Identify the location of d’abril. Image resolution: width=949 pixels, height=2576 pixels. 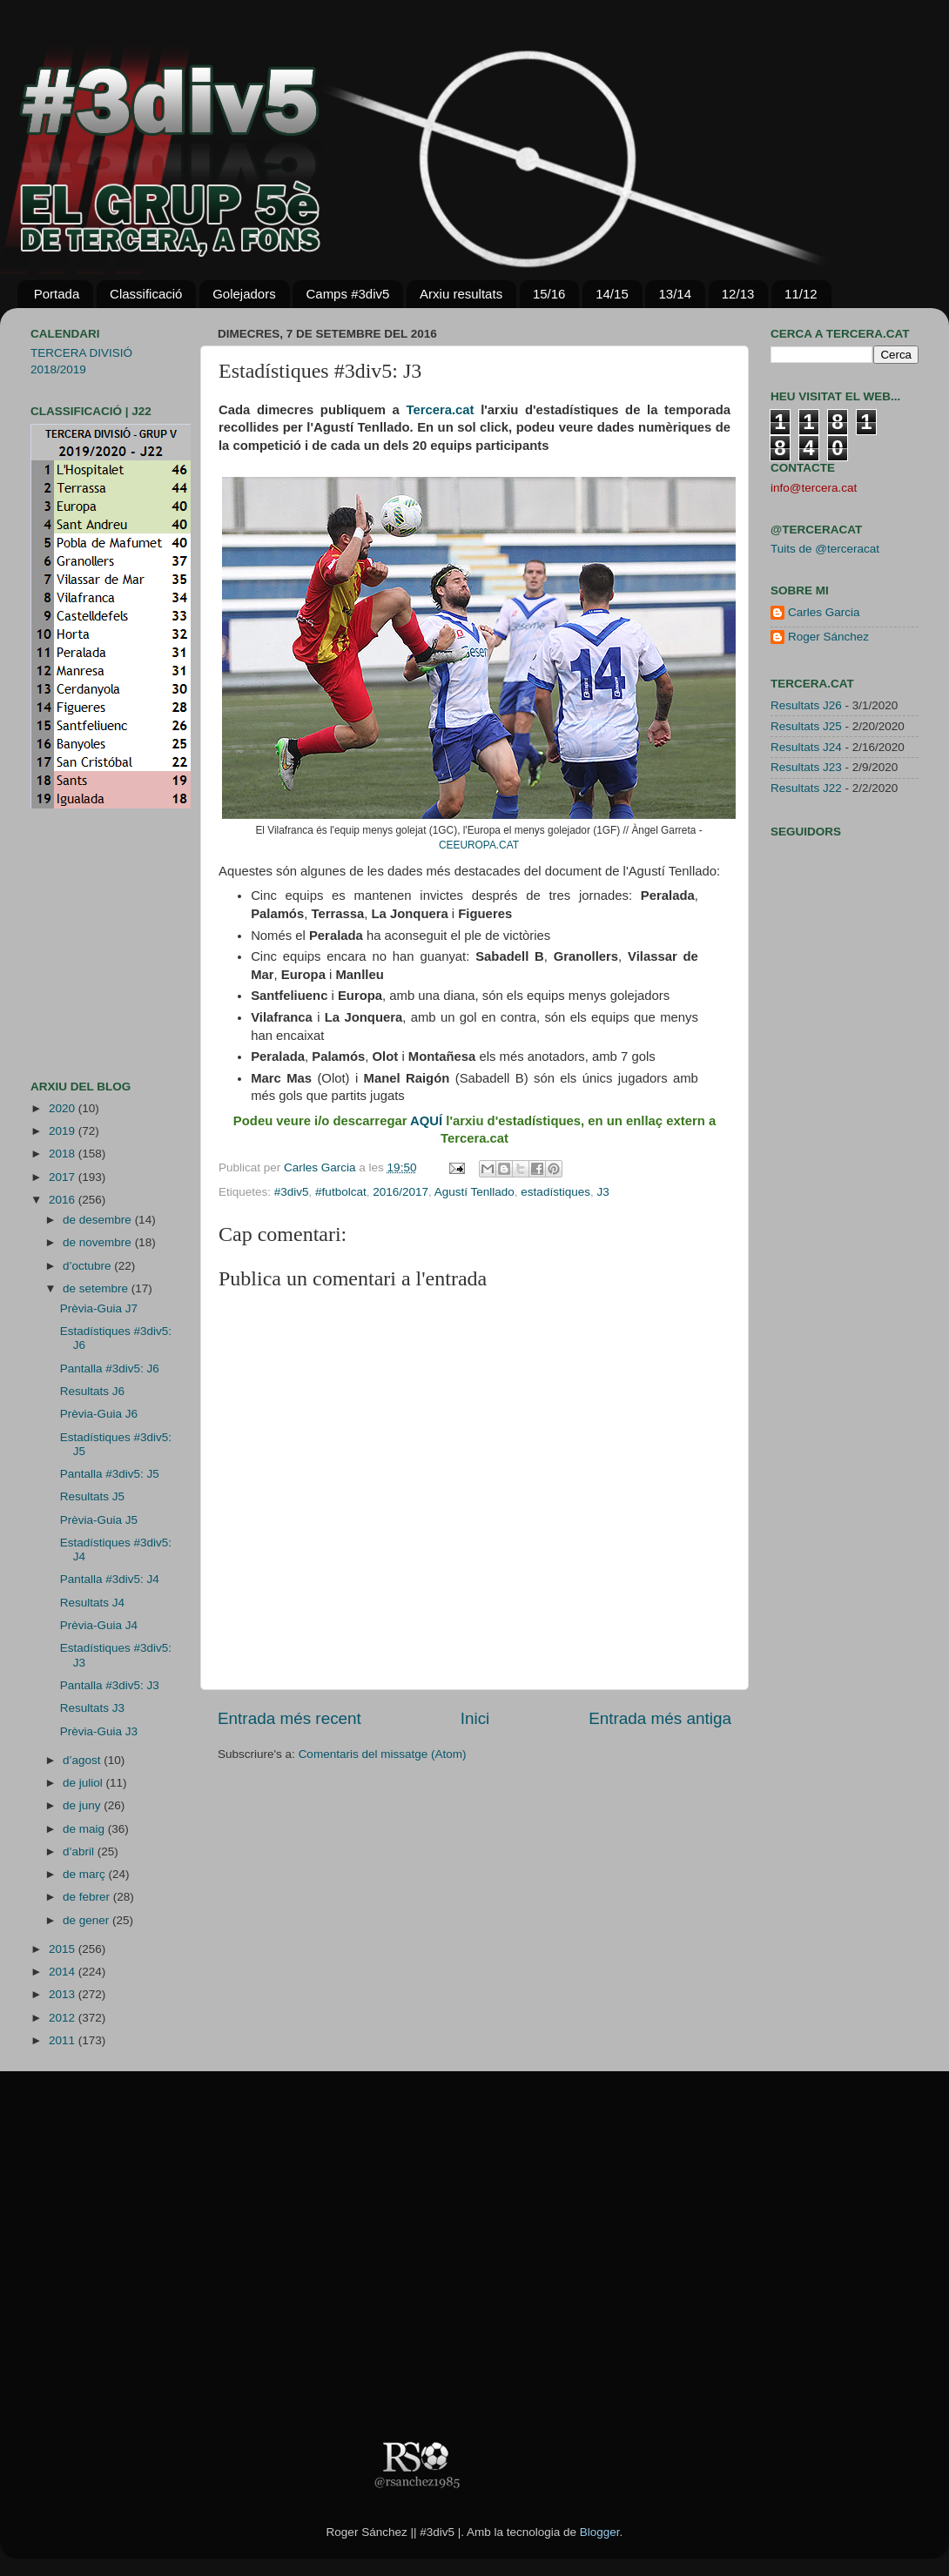
(80, 1851).